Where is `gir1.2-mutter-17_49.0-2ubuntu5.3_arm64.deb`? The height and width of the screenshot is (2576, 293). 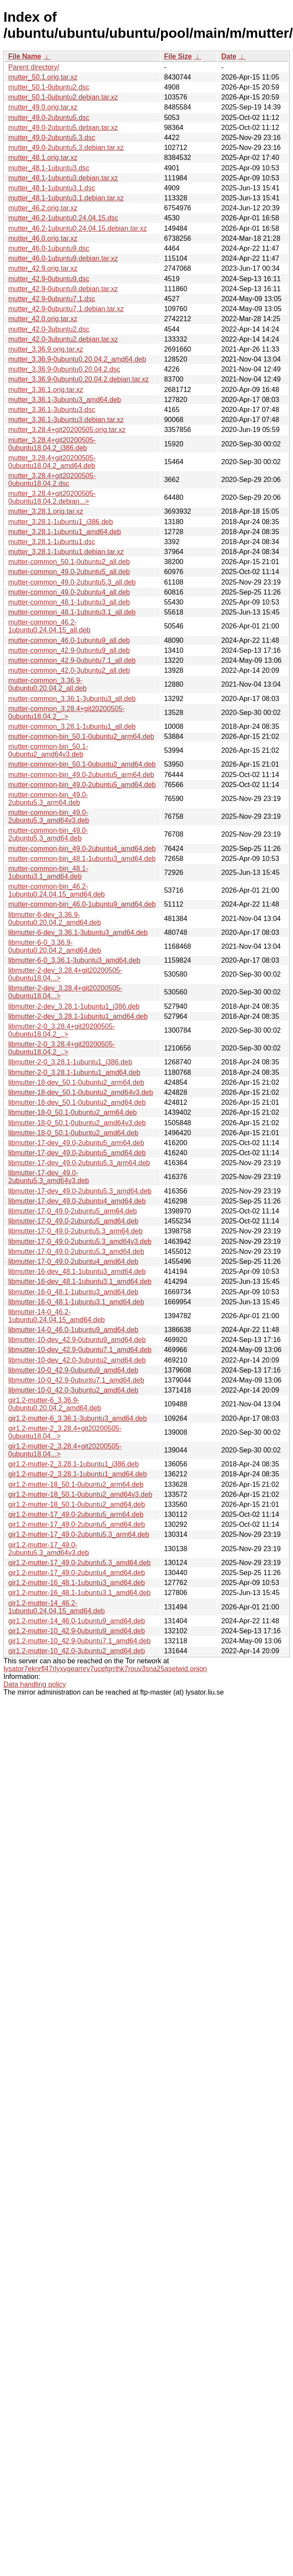 gir1.2-mutter-17_49.0-2ubuntu5.3_arm64.deb is located at coordinates (78, 1534).